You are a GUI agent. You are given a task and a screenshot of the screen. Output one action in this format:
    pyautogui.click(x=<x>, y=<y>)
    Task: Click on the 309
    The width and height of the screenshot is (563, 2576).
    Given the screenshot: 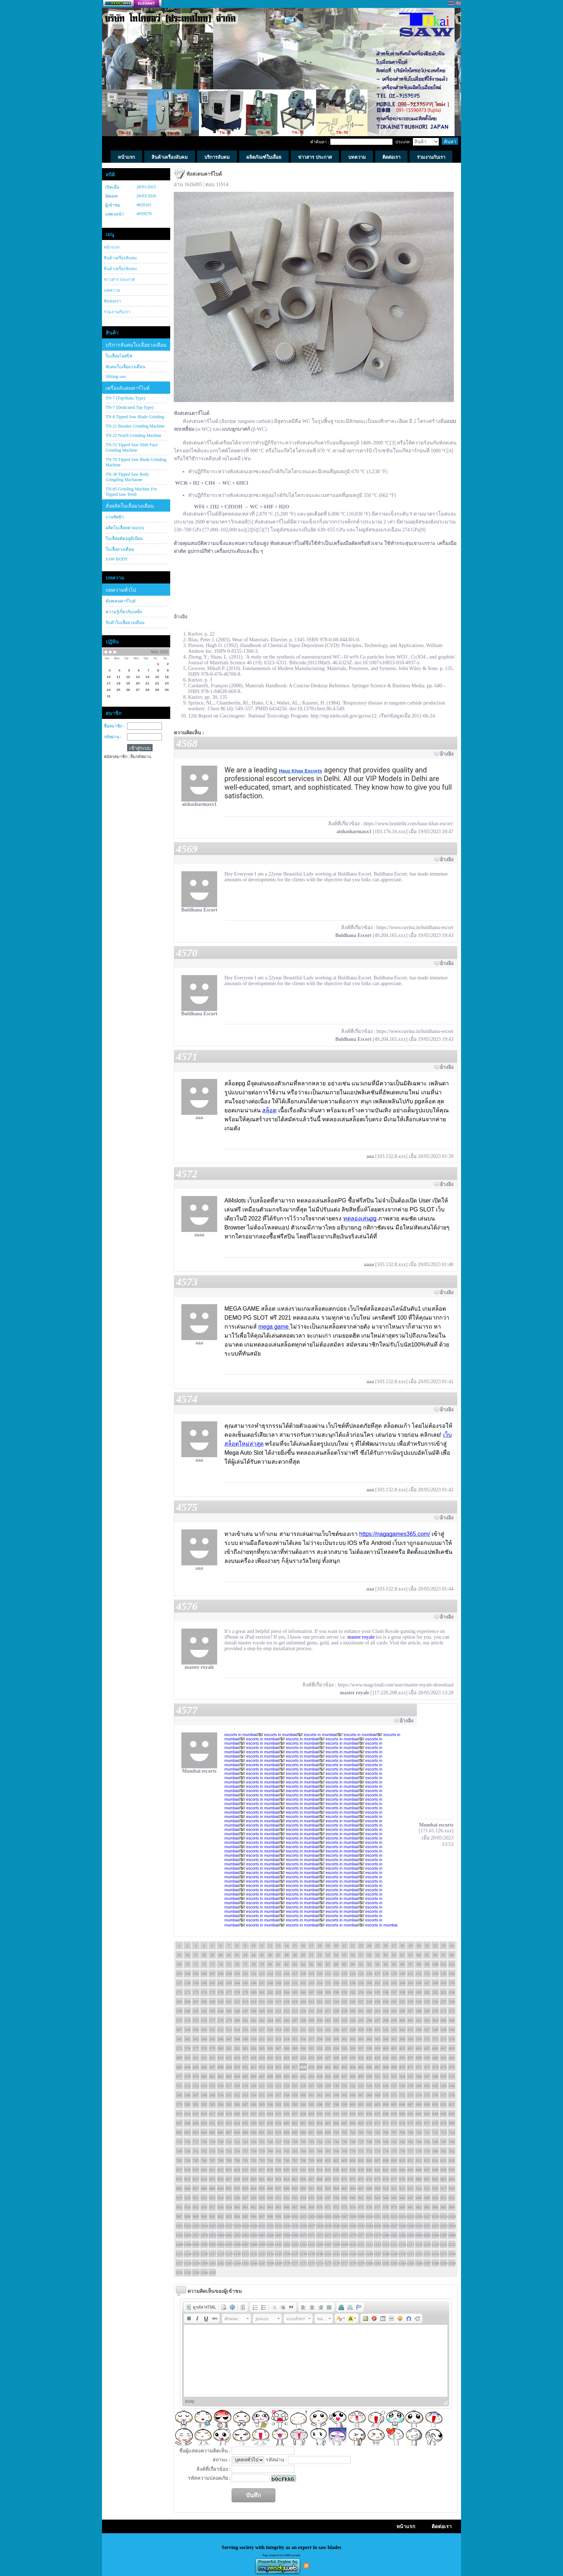 What is the action you would take?
    pyautogui.click(x=196, y=2029)
    